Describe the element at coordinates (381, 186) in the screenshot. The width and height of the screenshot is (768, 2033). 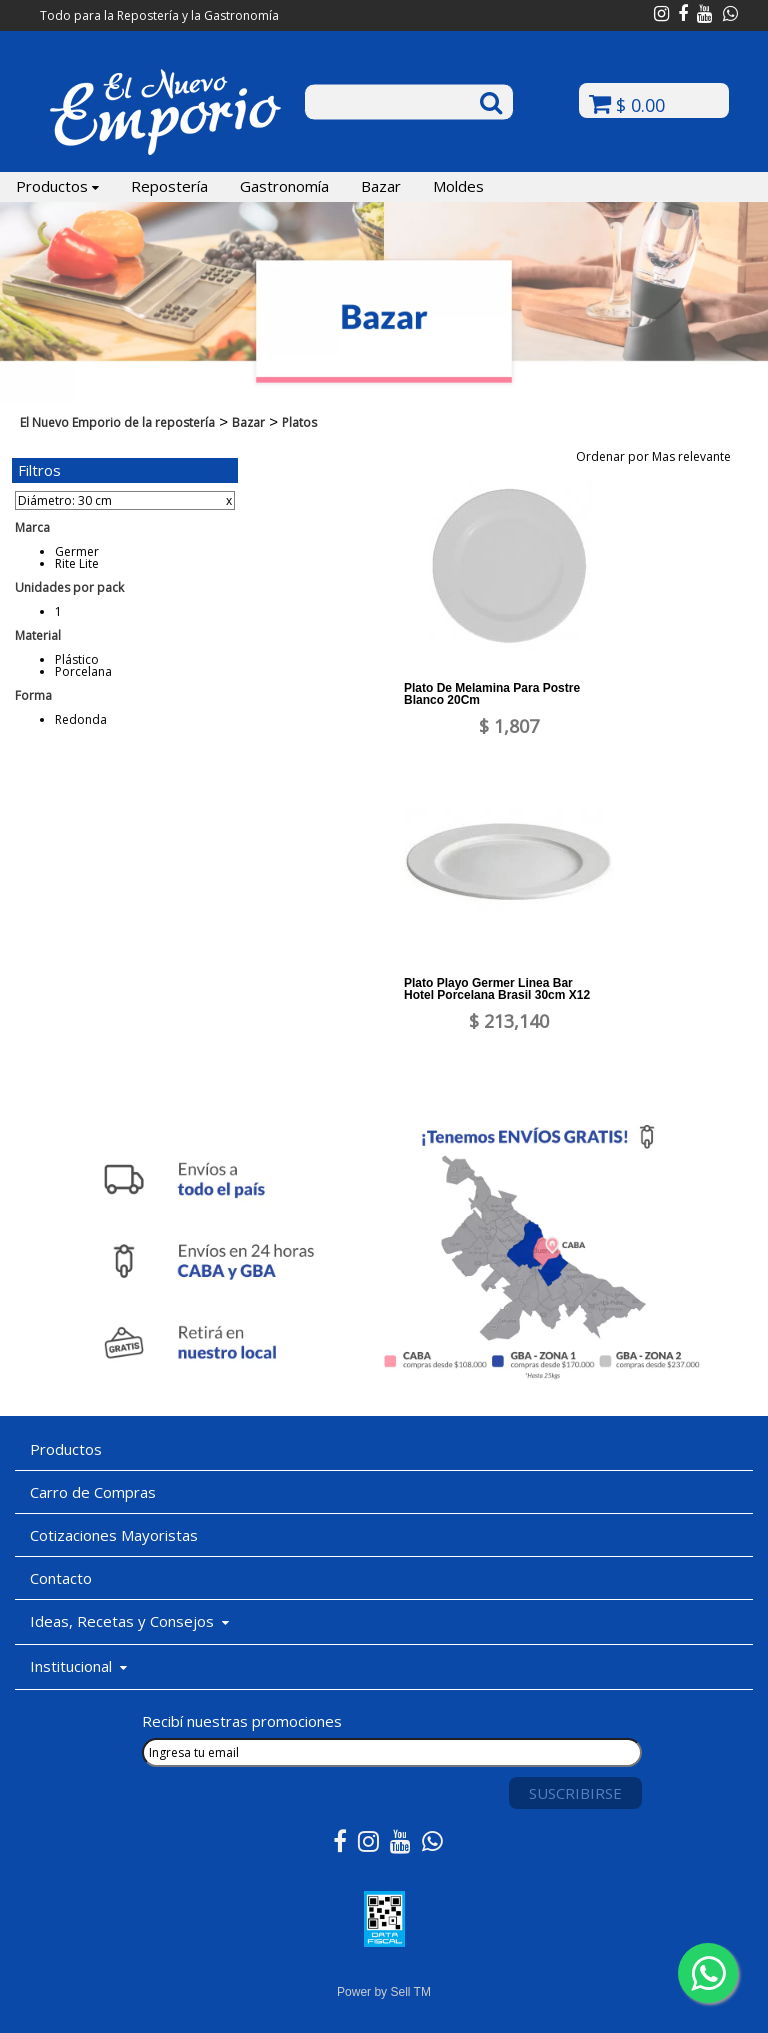
I see `Bazar` at that location.